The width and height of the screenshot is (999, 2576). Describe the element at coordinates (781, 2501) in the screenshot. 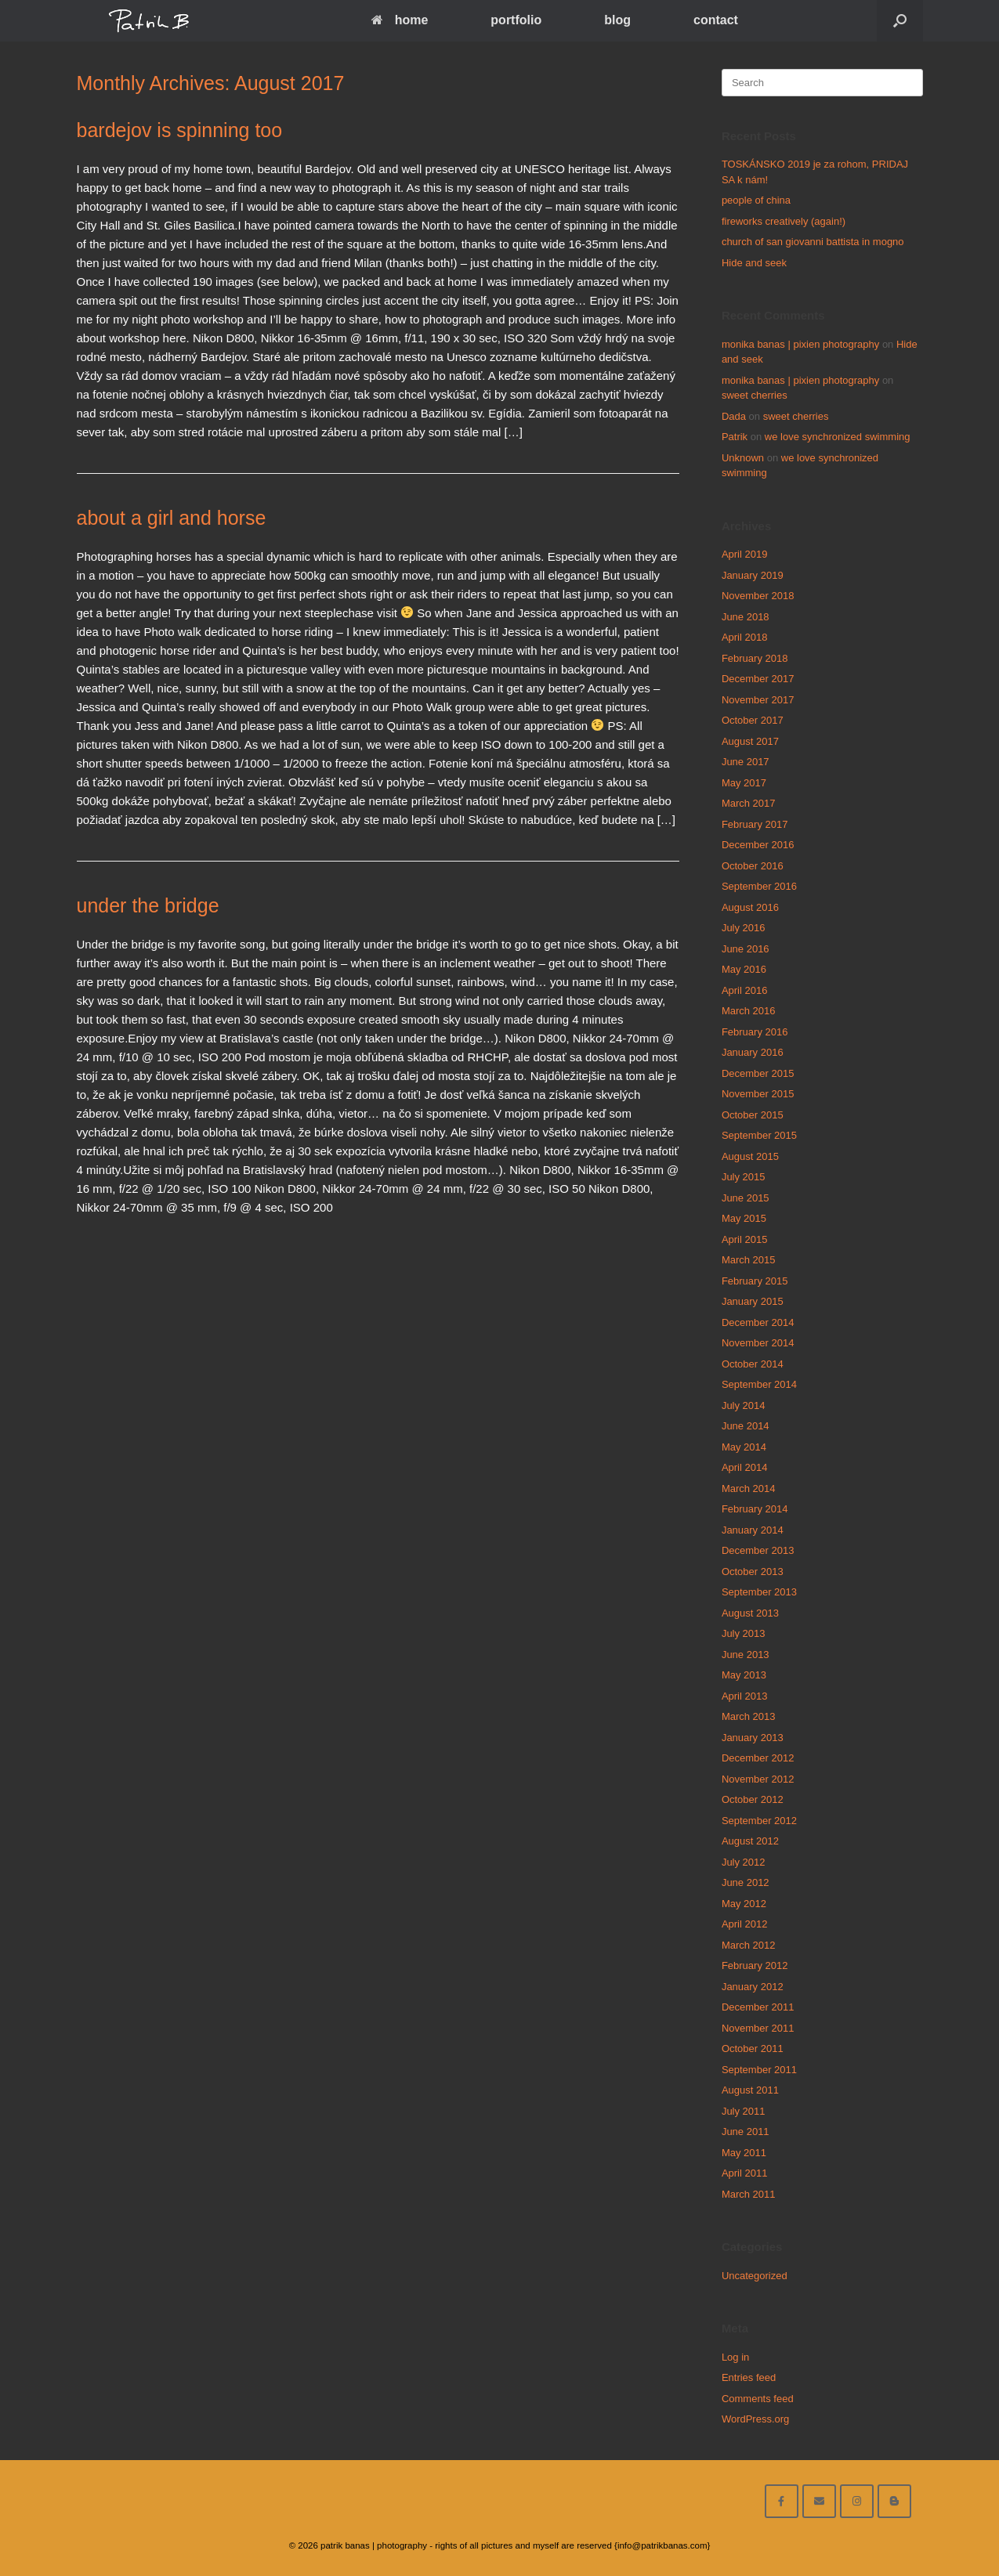

I see `[facebook]` at that location.